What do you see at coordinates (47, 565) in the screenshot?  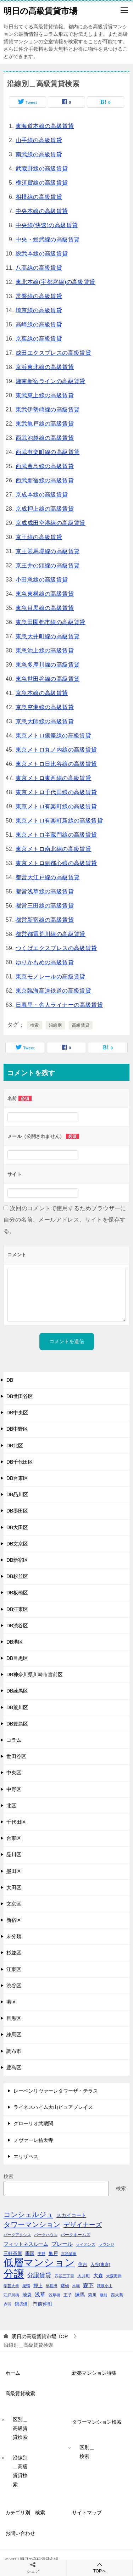 I see `京王井の頭線の高級賃貸` at bounding box center [47, 565].